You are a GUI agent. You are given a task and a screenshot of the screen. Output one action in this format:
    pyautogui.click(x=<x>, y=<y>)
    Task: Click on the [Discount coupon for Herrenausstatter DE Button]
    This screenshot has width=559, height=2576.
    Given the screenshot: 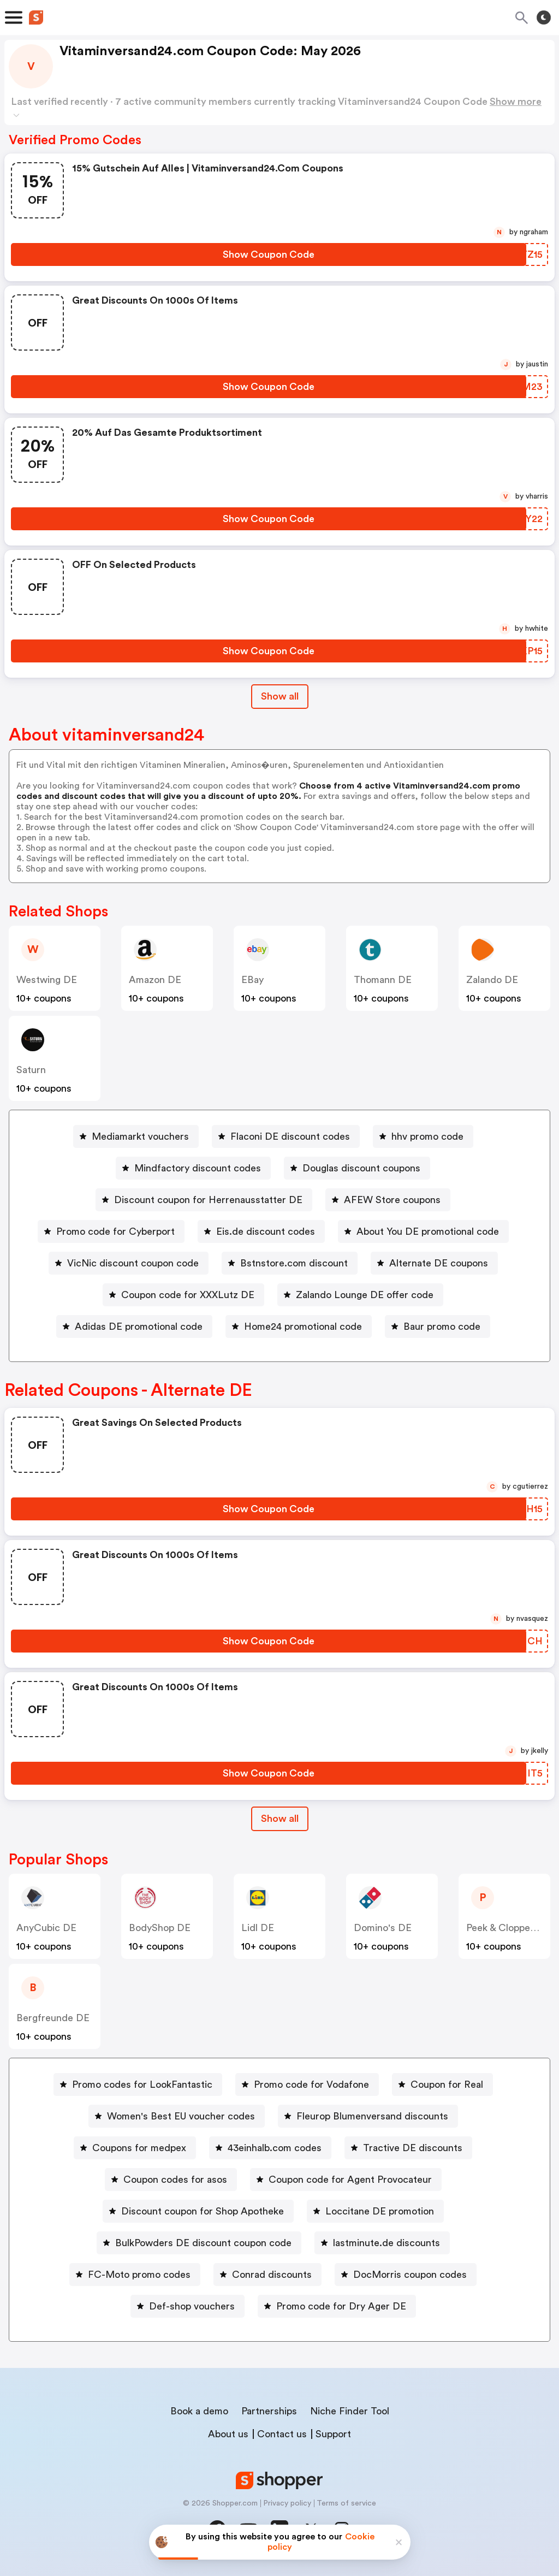 What is the action you would take?
    pyautogui.click(x=204, y=1199)
    